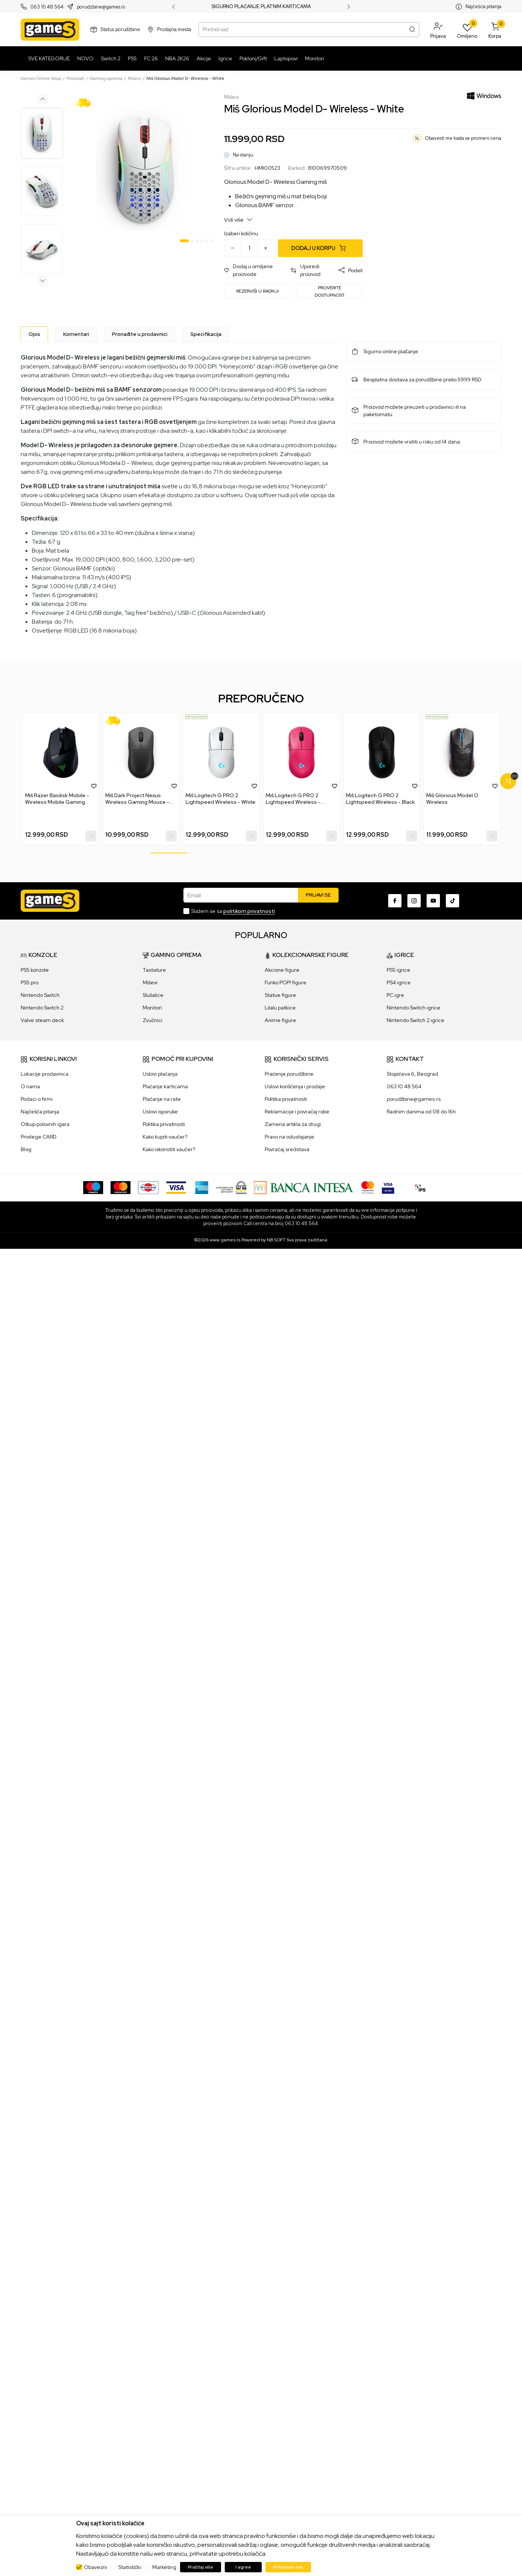  I want to click on PS4 igrice, so click(399, 982).